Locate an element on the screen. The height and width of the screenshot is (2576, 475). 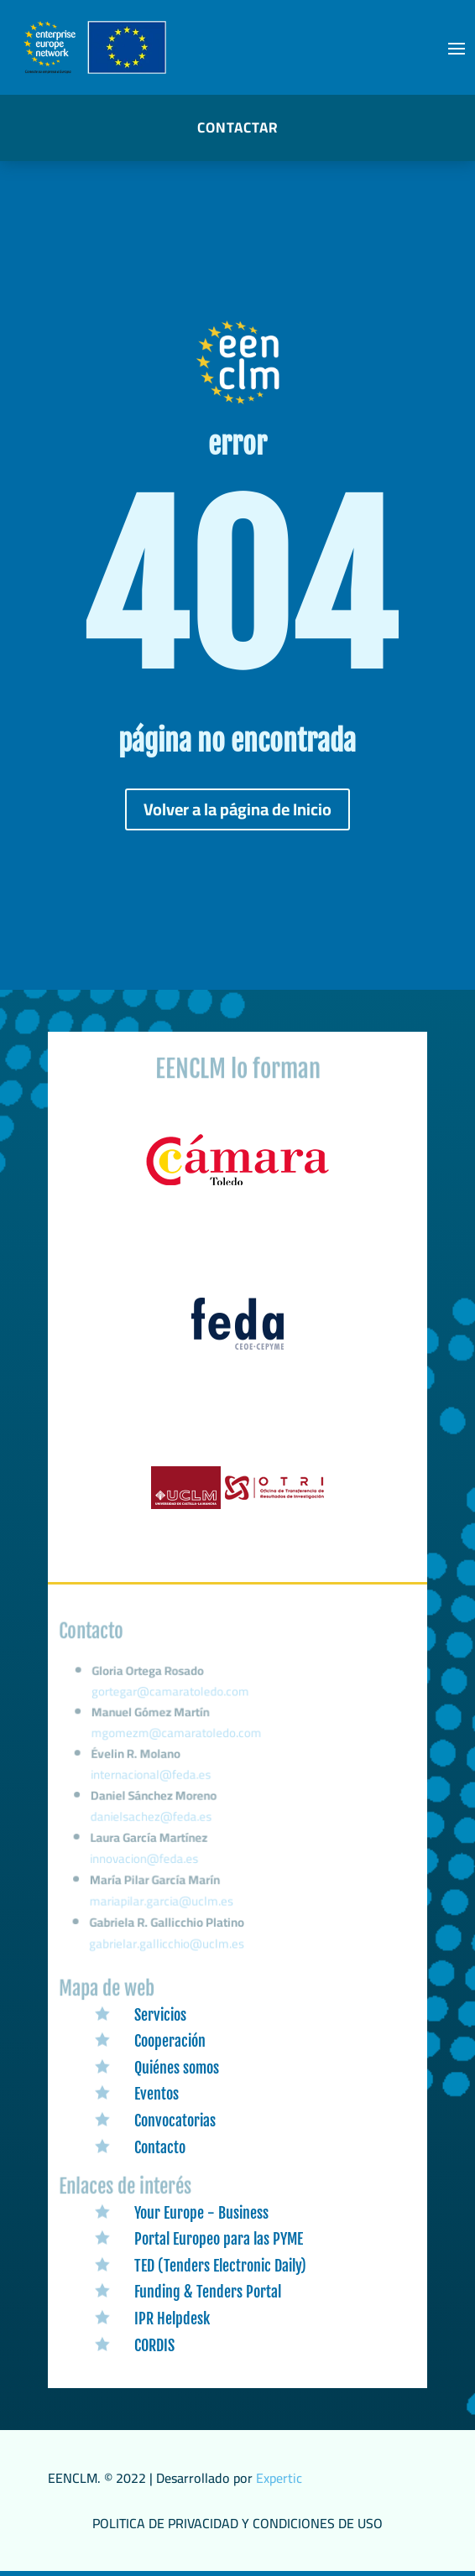
[link] is located at coordinates (237, 1186).